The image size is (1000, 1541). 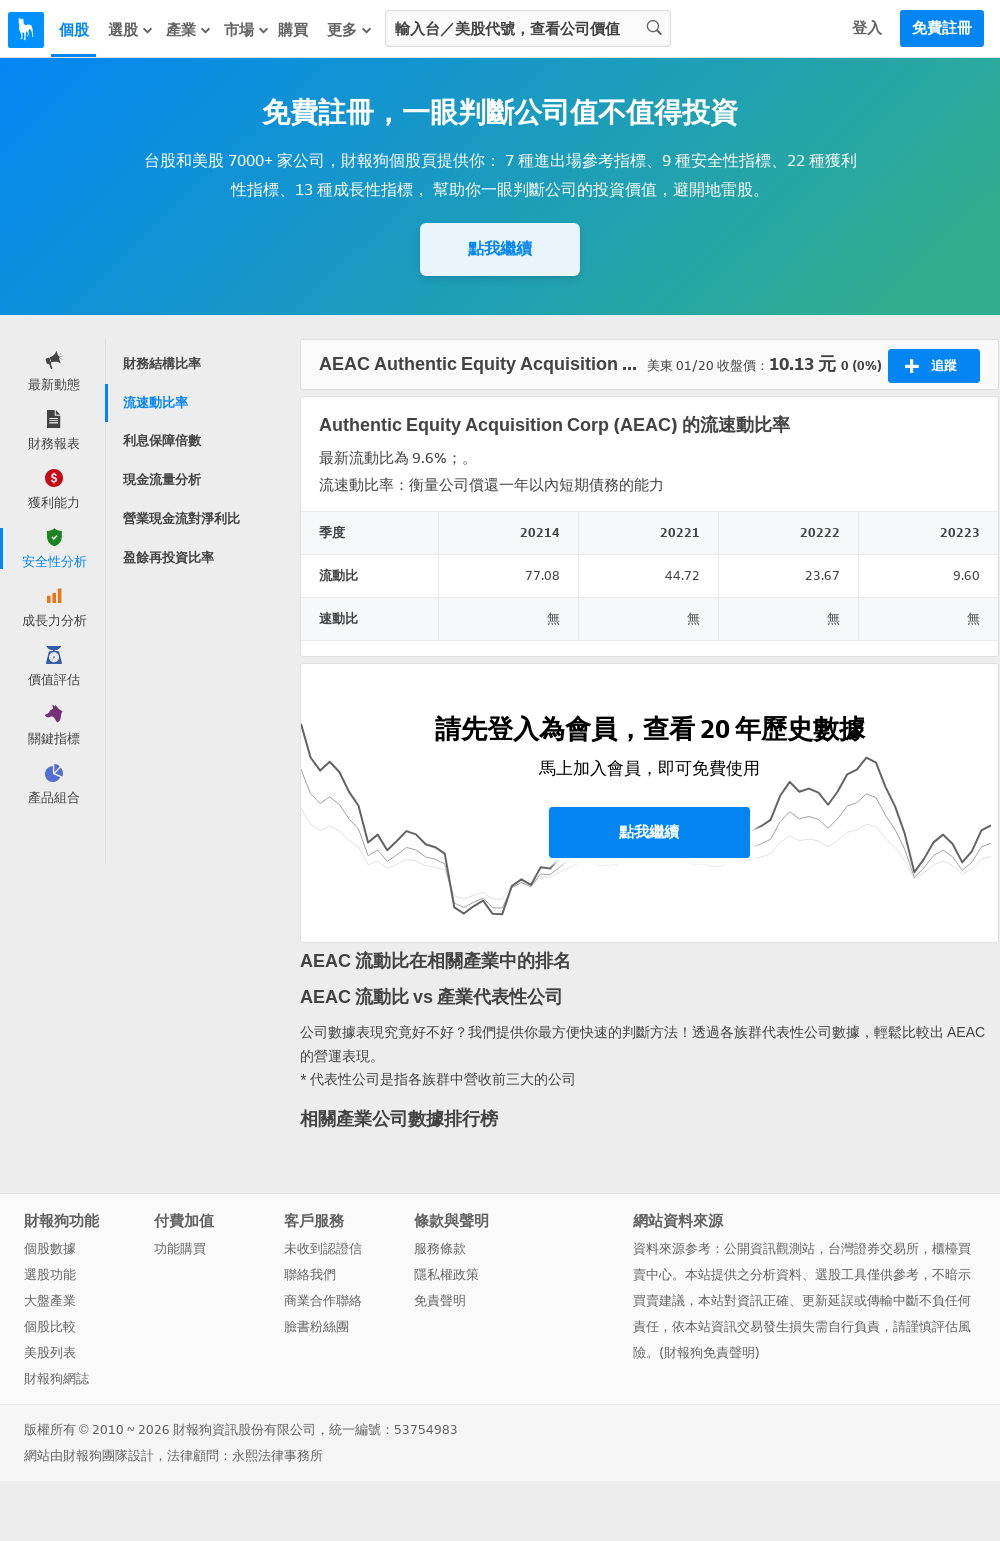 I want to click on 未收到認證信, so click(x=323, y=1248).